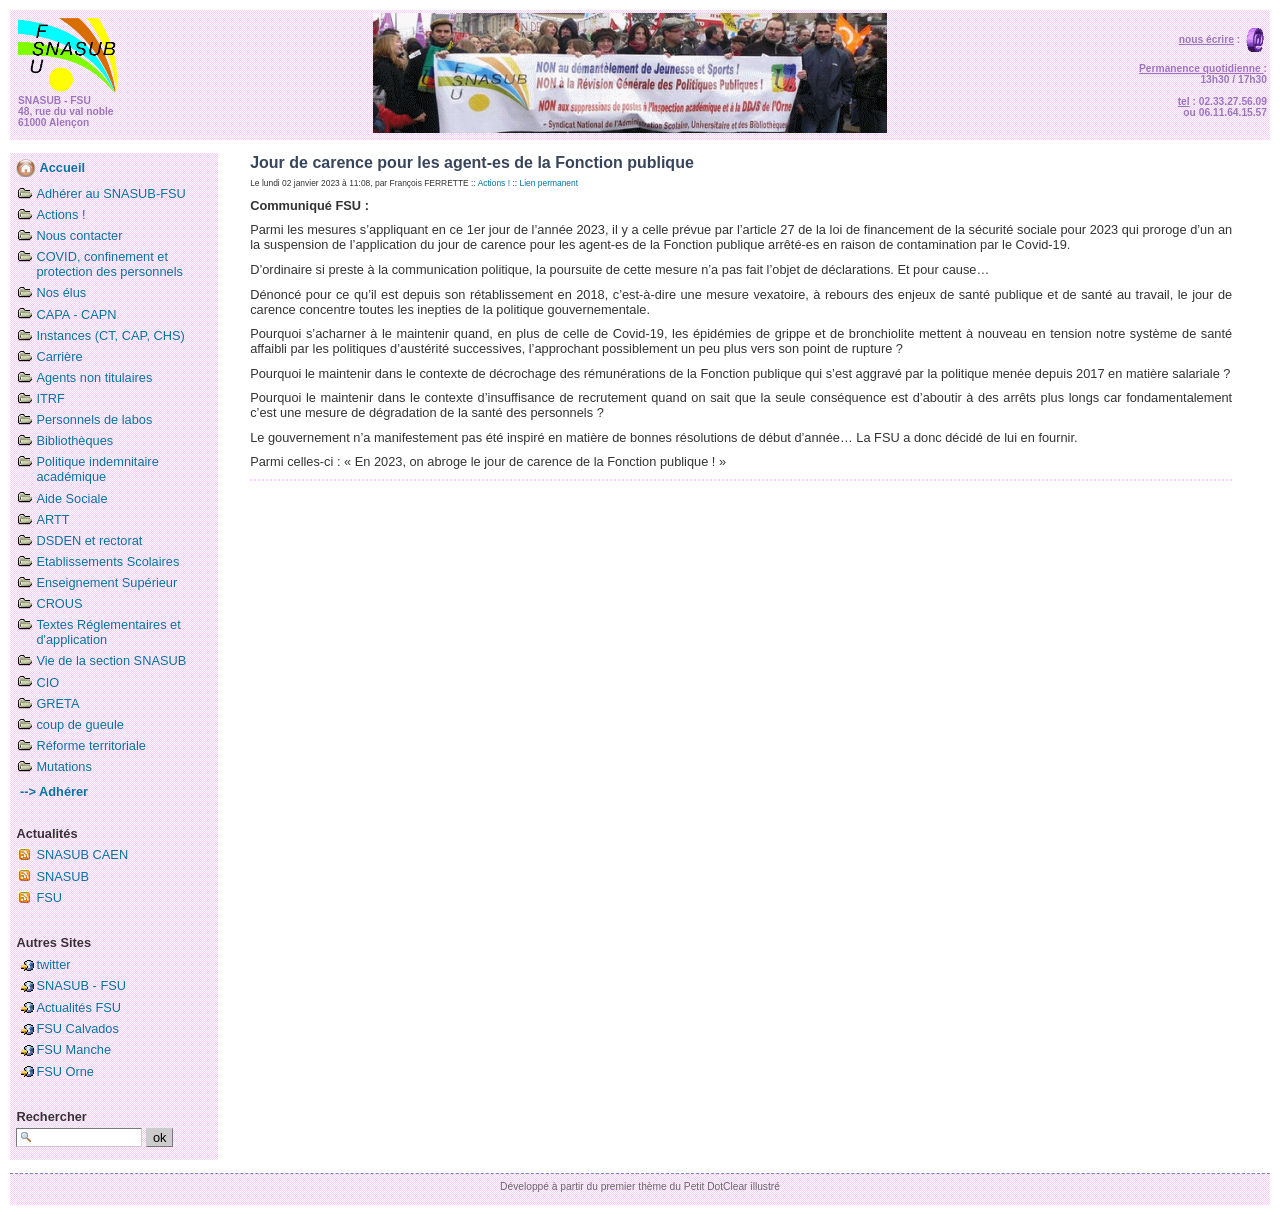 The height and width of the screenshot is (1215, 1280). Describe the element at coordinates (80, 724) in the screenshot. I see `coup de gueule` at that location.